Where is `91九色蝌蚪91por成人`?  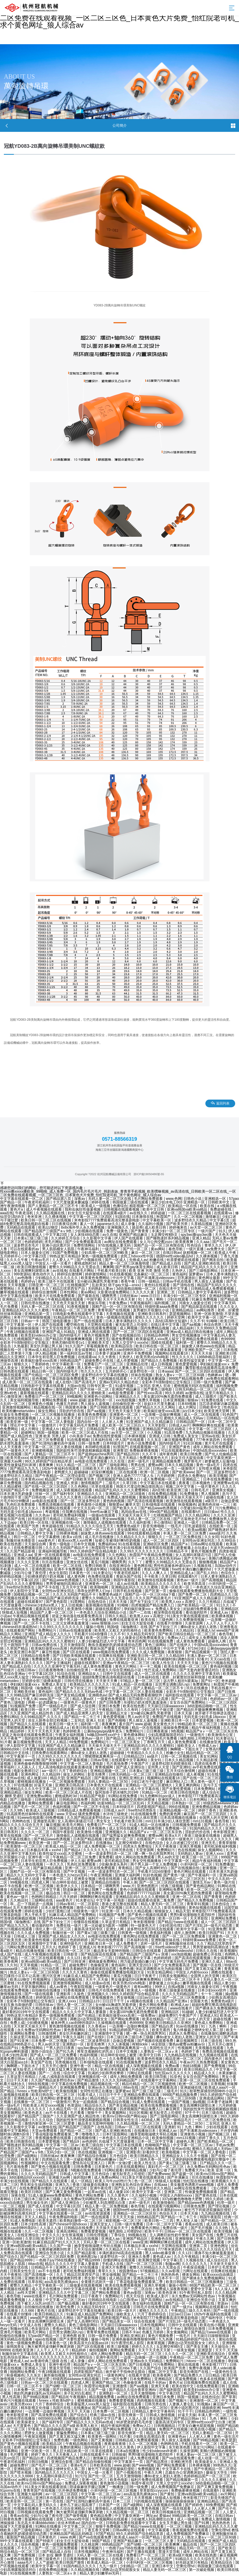 91九色蝌蚪91por成人 is located at coordinates (158, 1797).